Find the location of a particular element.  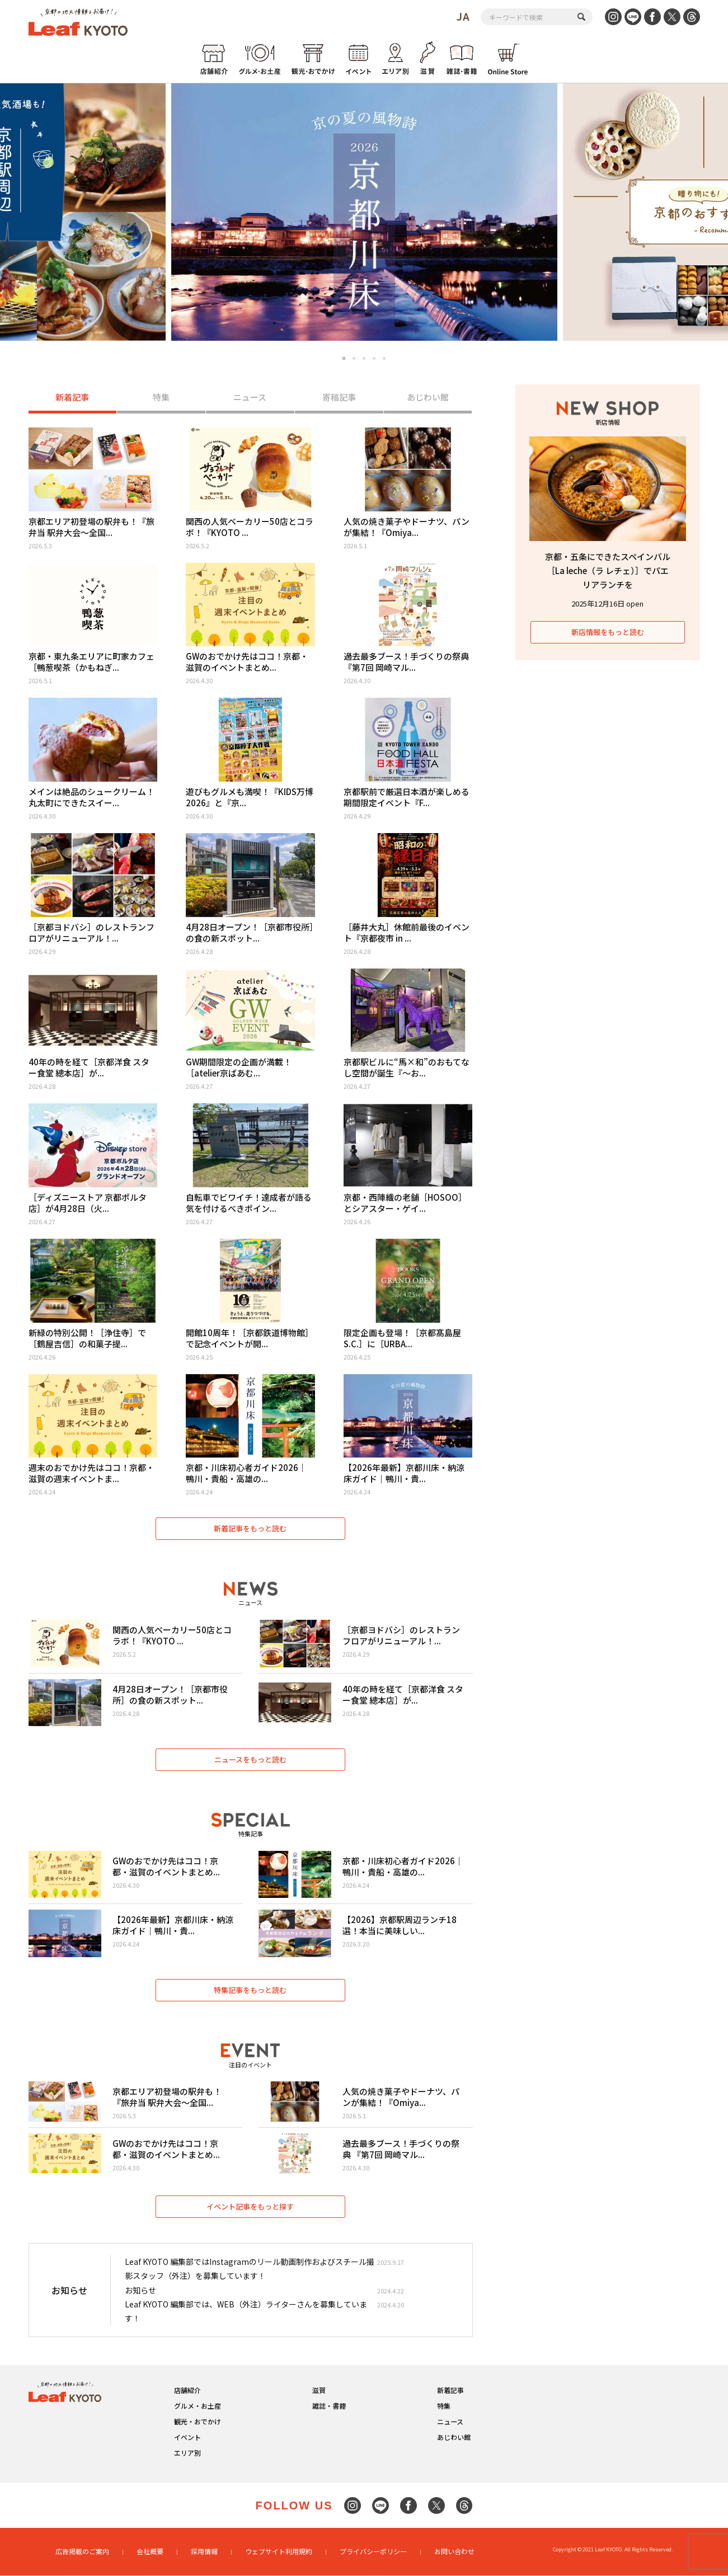

採用情報 is located at coordinates (204, 2552).